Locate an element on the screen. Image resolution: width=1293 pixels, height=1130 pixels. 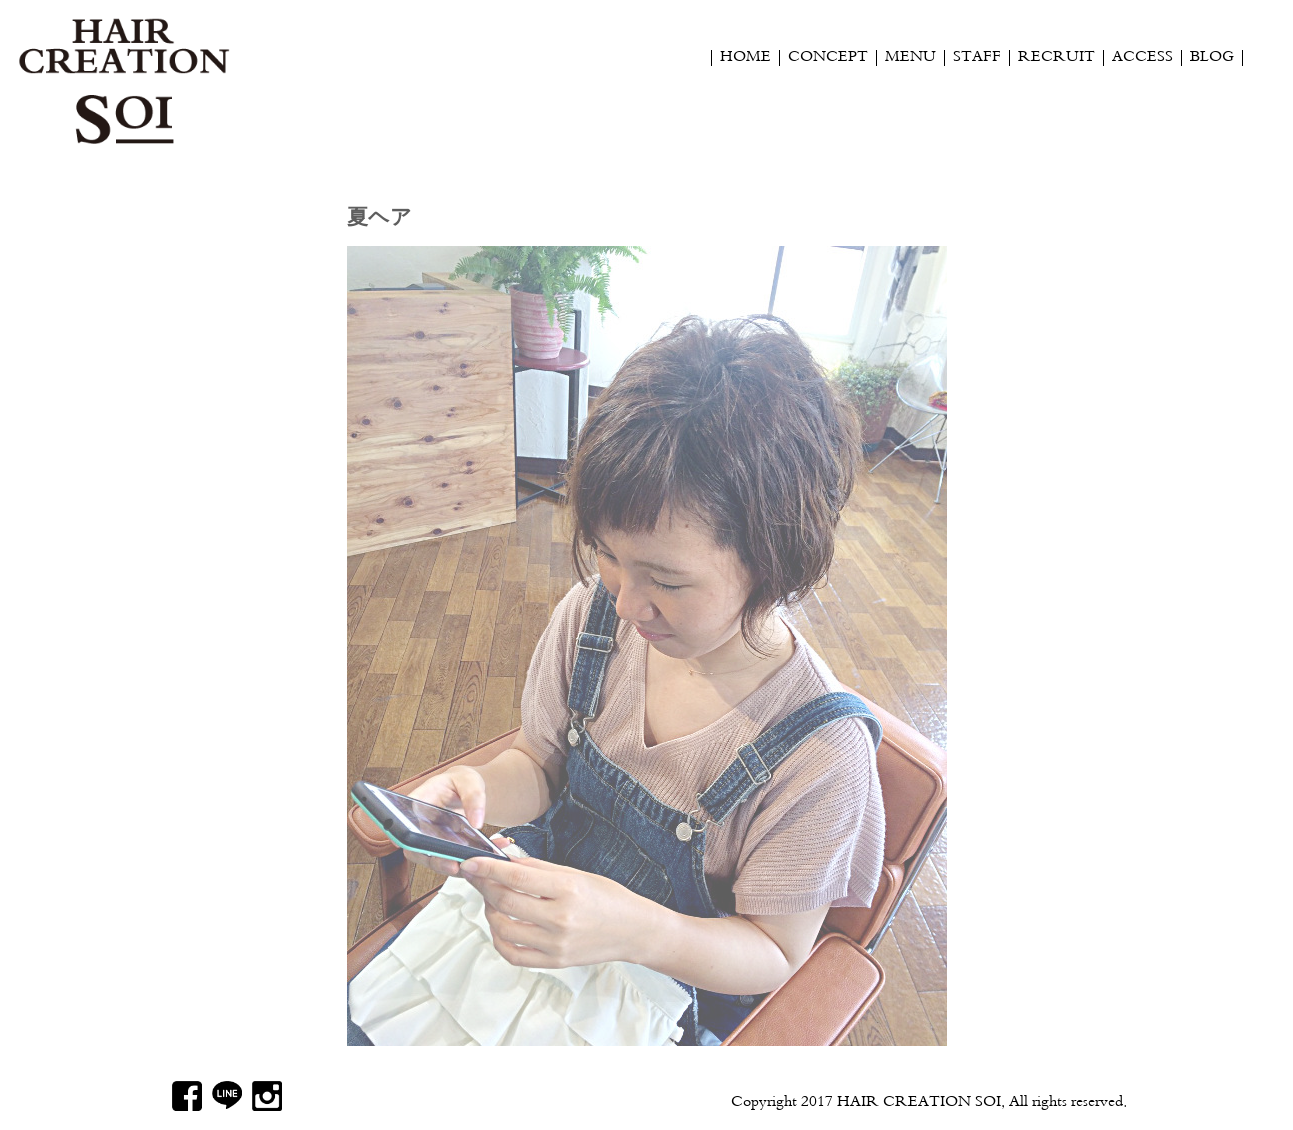
ACCESS is located at coordinates (1142, 58).